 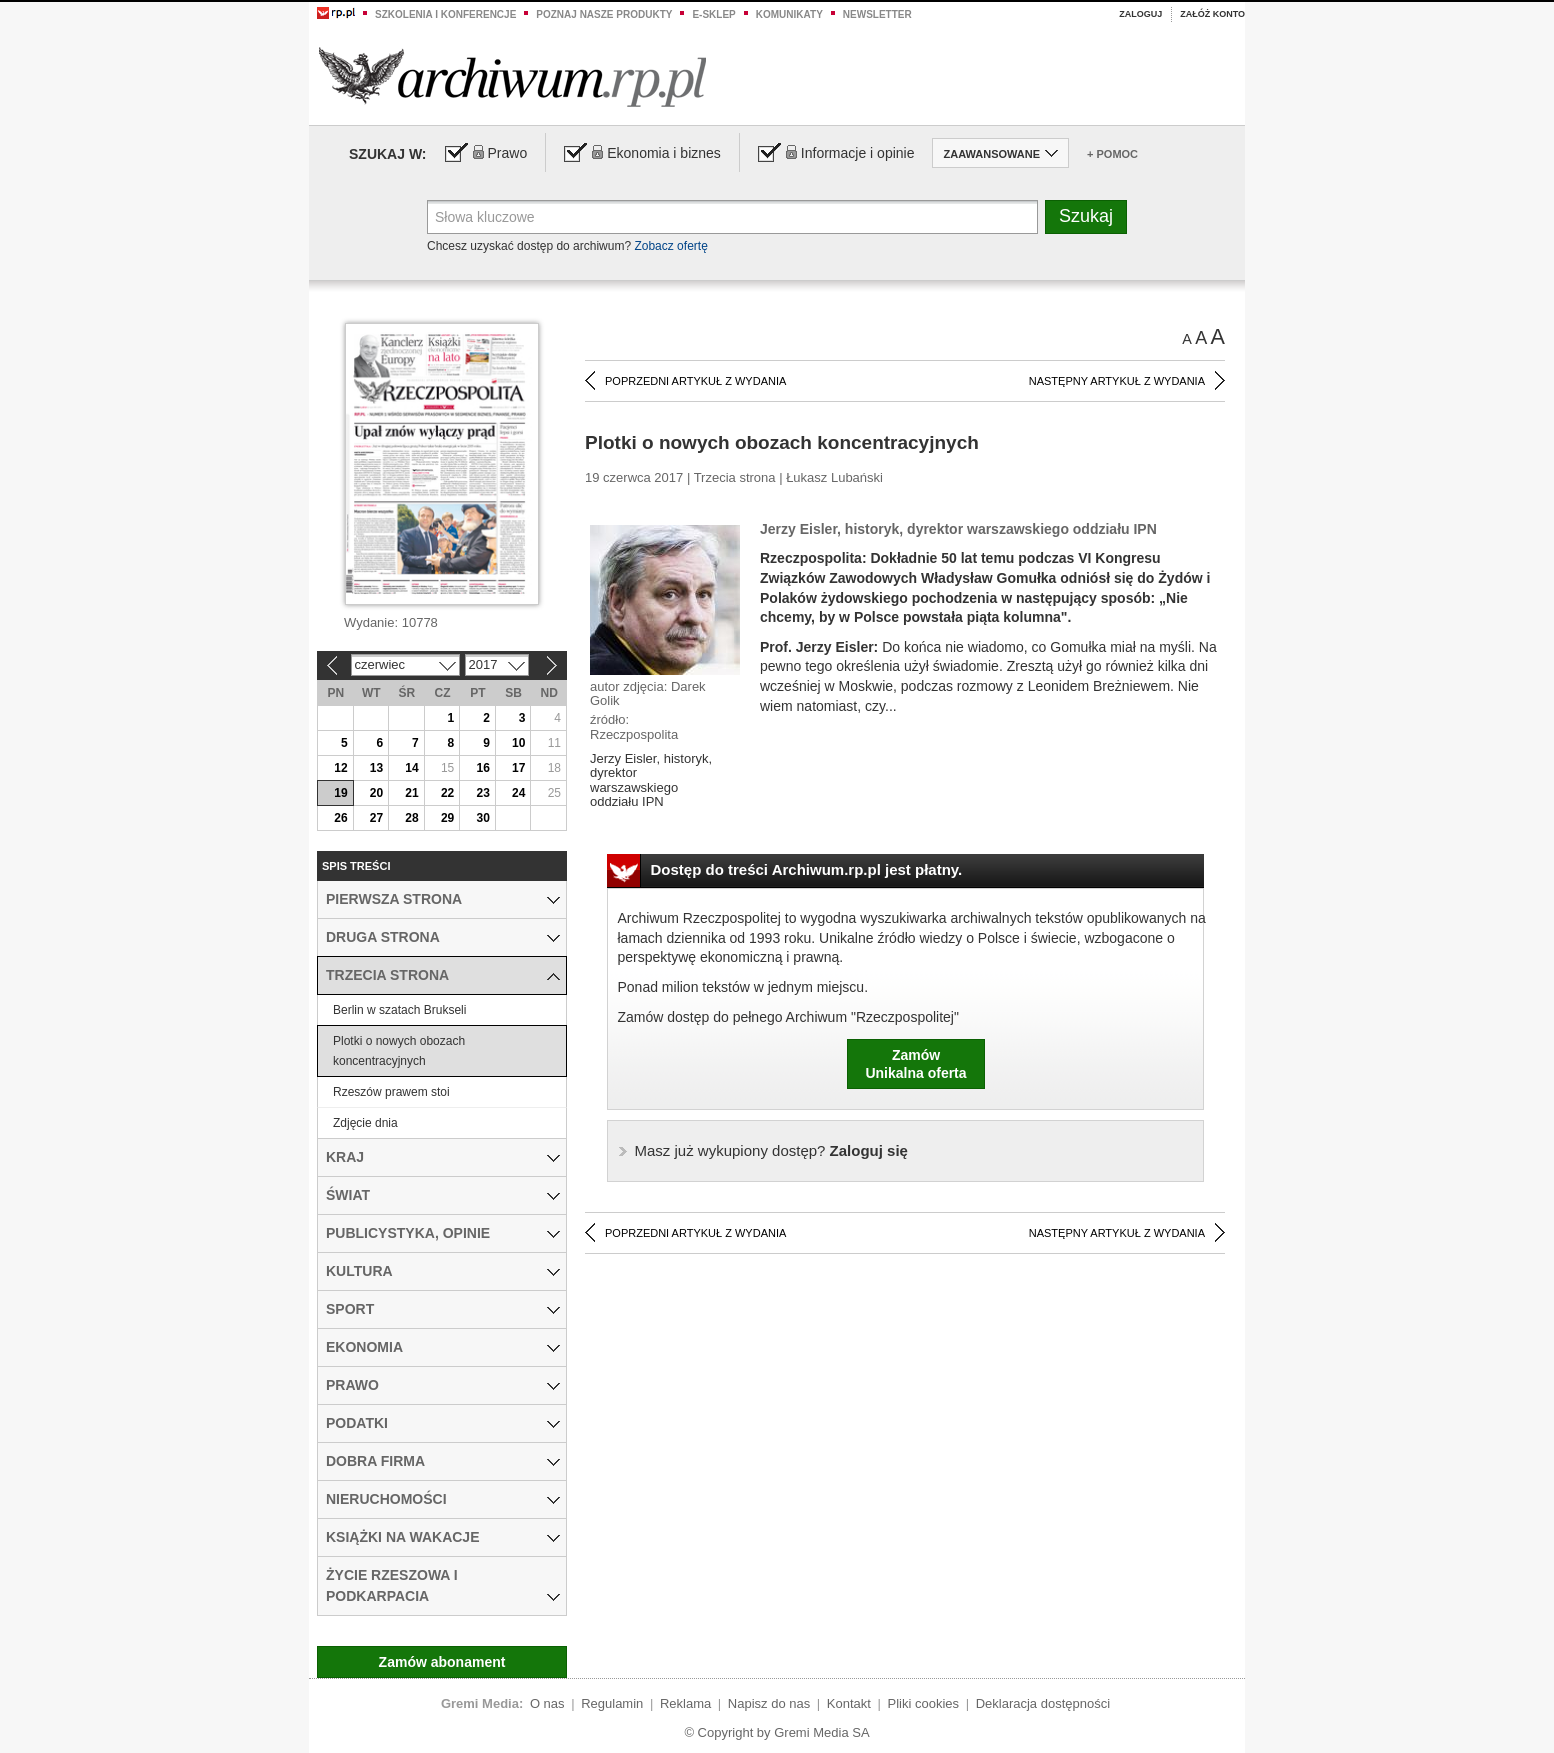 What do you see at coordinates (769, 1703) in the screenshot?
I see `Napisz do nas` at bounding box center [769, 1703].